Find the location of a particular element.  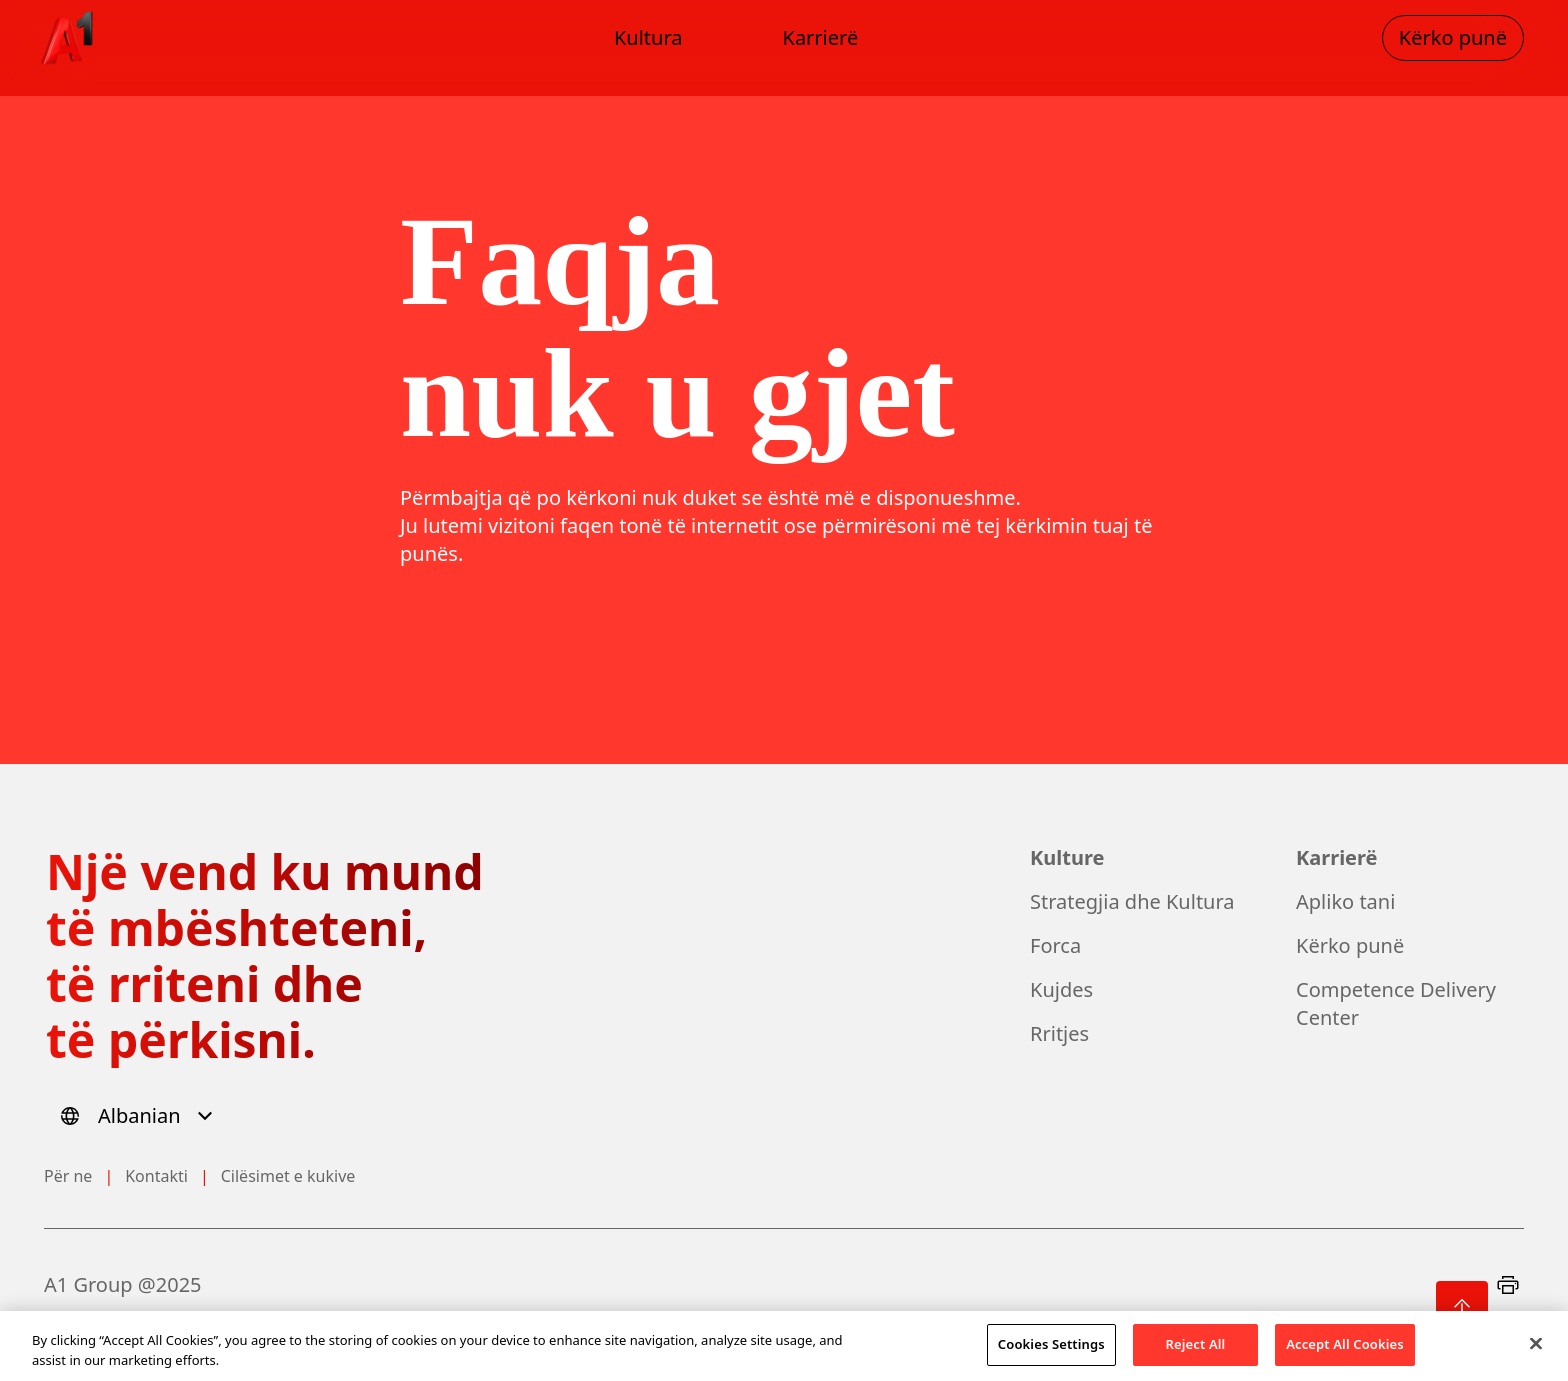

Strategjia dhe Kultura is located at coordinates (1132, 901).